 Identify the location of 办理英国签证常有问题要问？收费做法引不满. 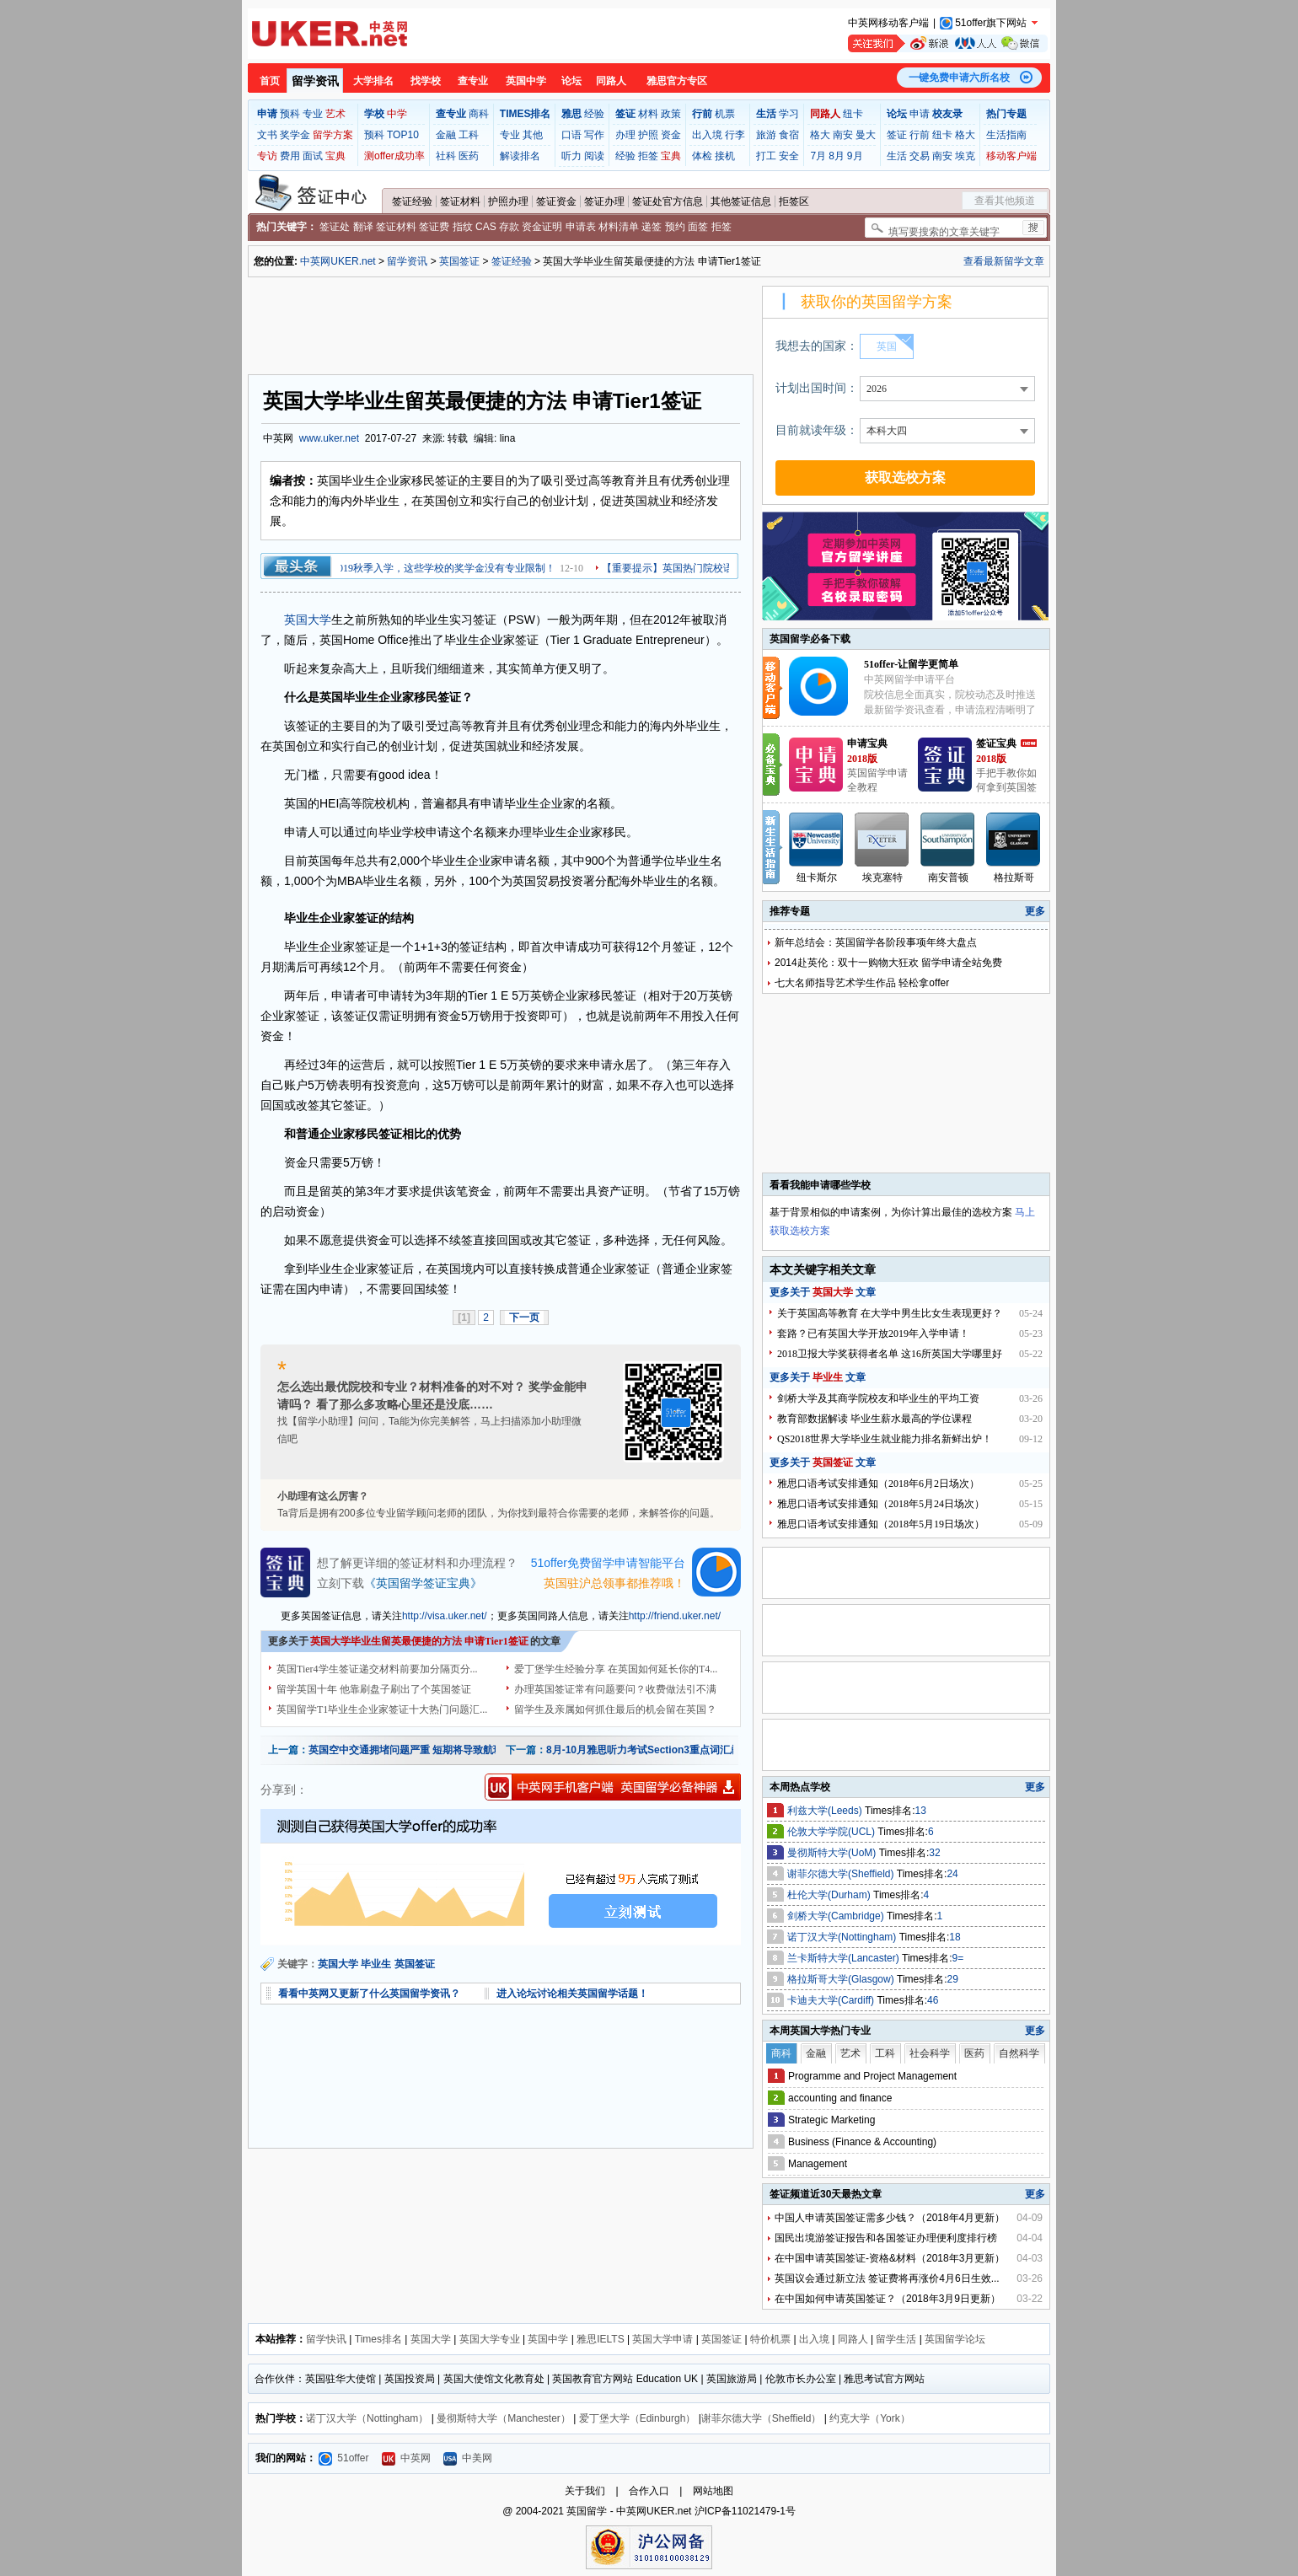
(615, 1689).